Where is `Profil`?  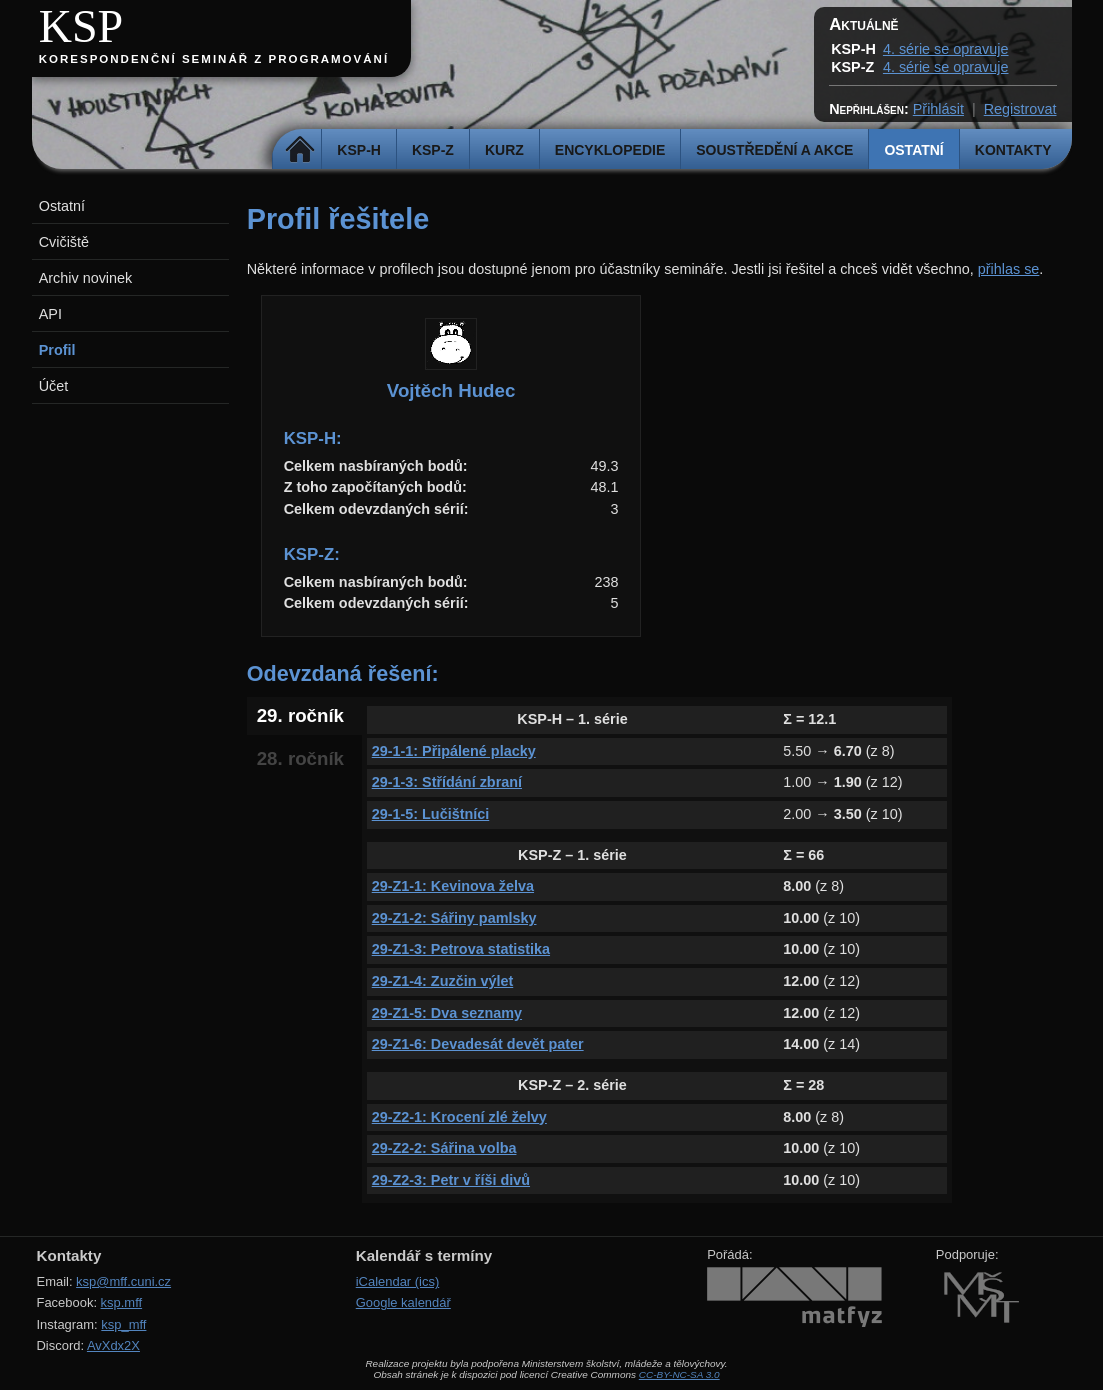 Profil is located at coordinates (57, 350).